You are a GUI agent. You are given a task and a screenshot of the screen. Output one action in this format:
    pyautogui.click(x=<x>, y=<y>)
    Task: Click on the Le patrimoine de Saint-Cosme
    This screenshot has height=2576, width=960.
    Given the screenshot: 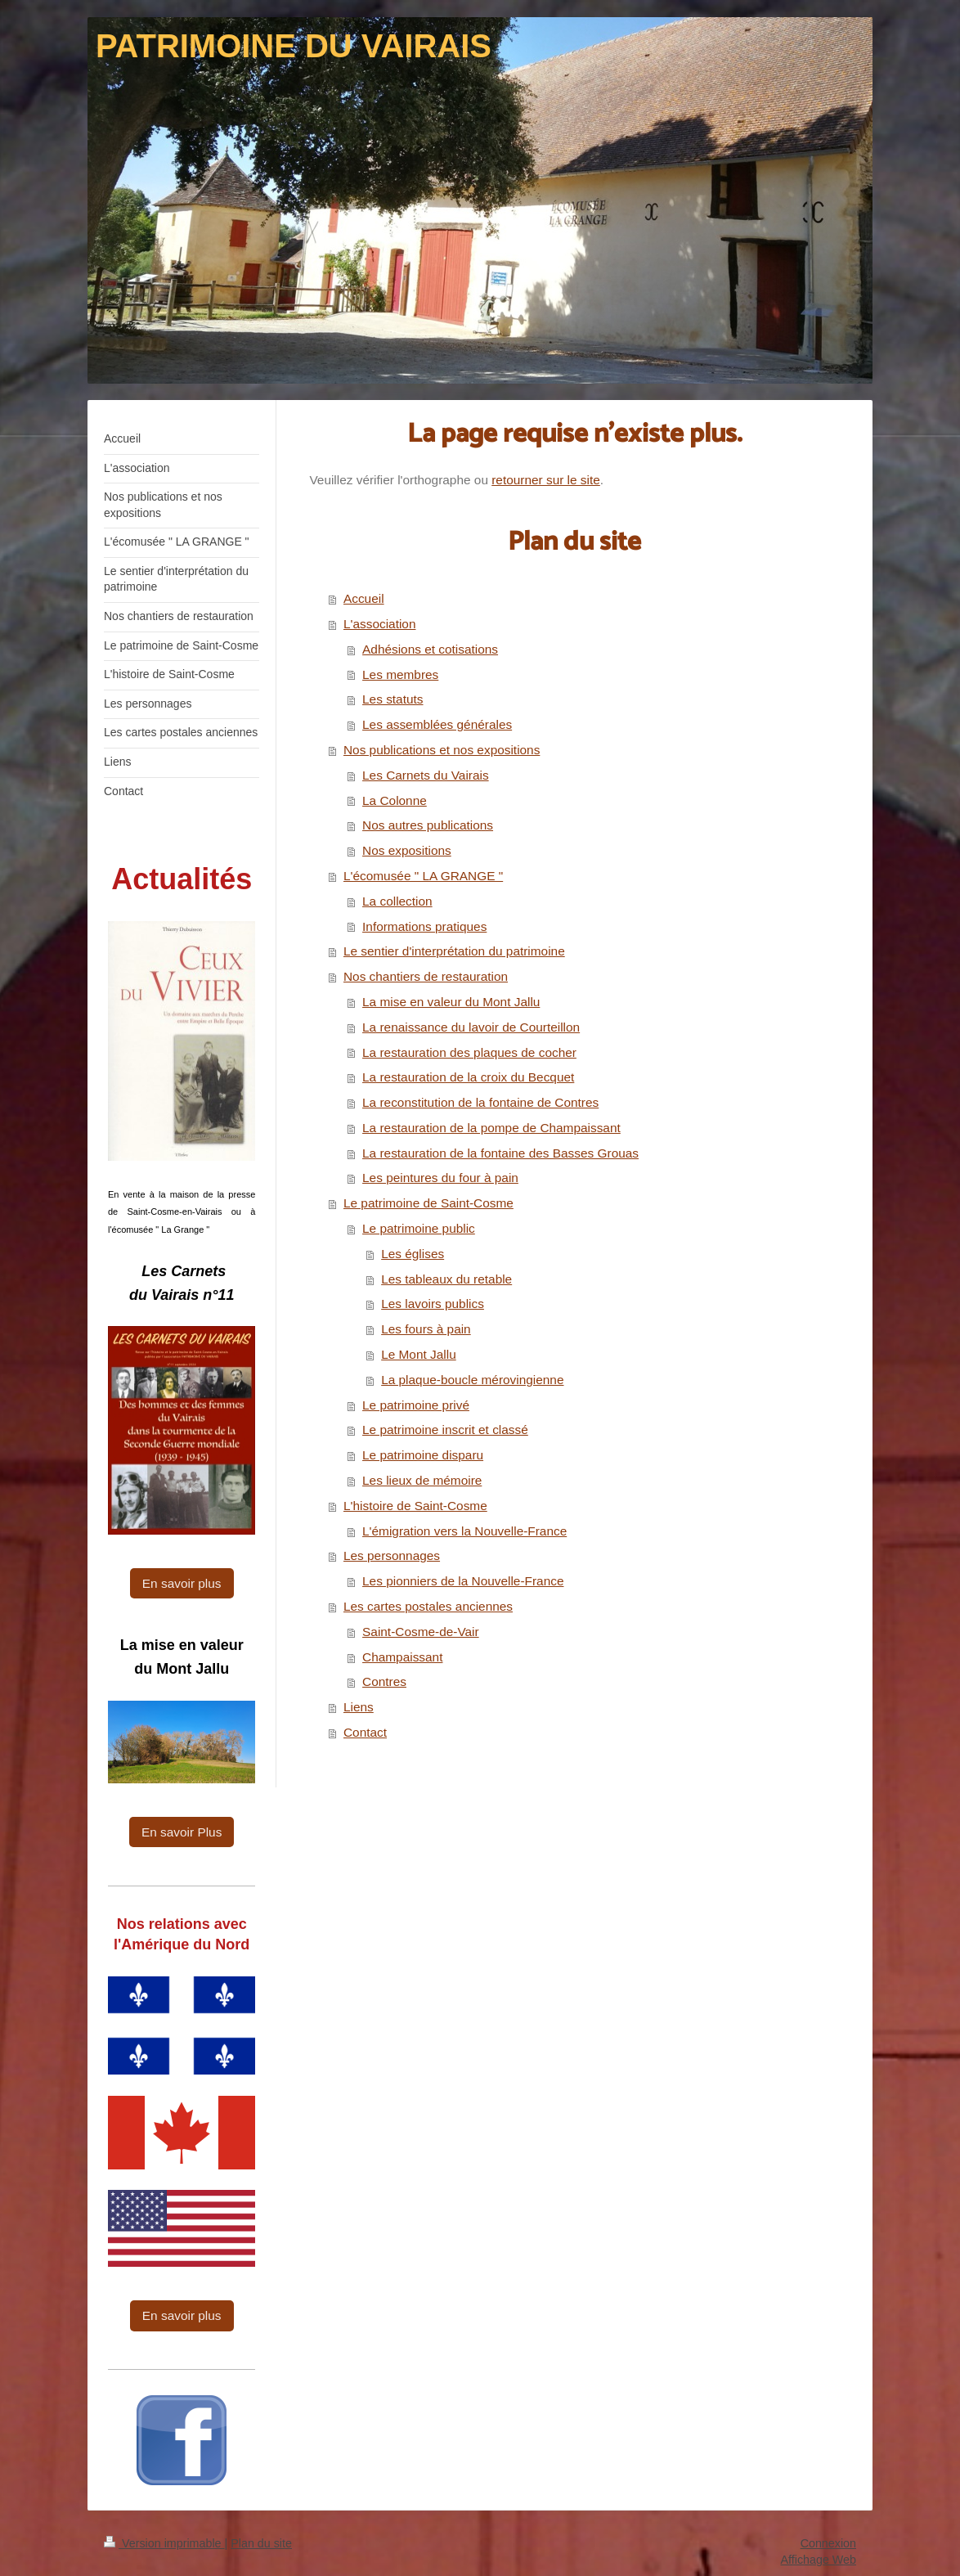 What is the action you would take?
    pyautogui.click(x=428, y=1203)
    